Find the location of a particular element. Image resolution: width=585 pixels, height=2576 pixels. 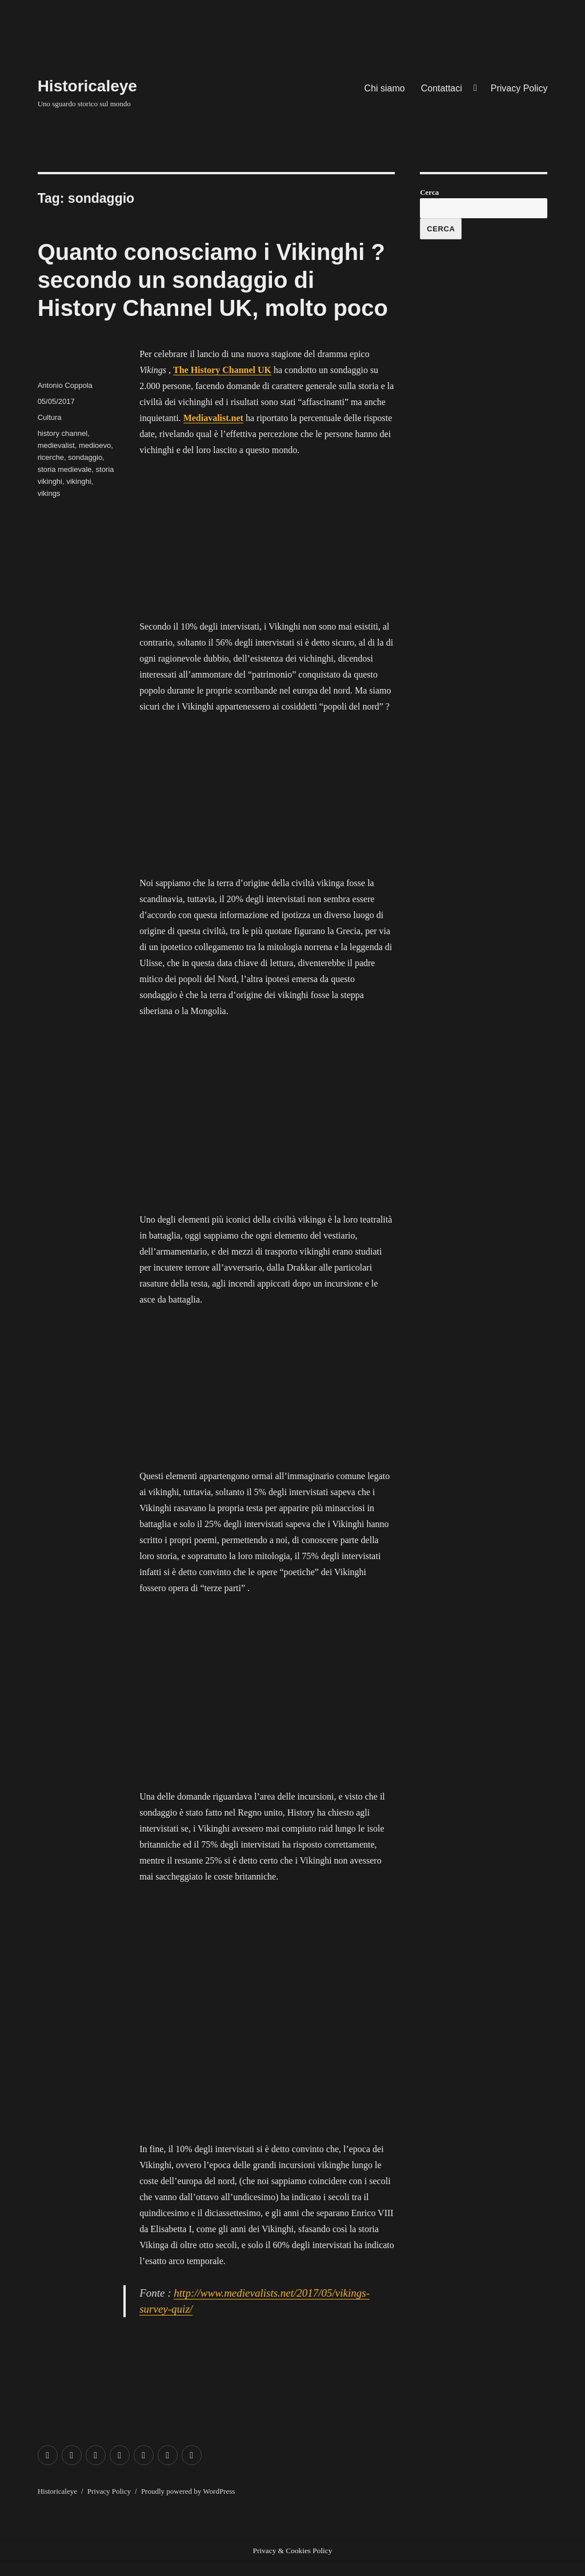

Contattaci is located at coordinates (441, 88).